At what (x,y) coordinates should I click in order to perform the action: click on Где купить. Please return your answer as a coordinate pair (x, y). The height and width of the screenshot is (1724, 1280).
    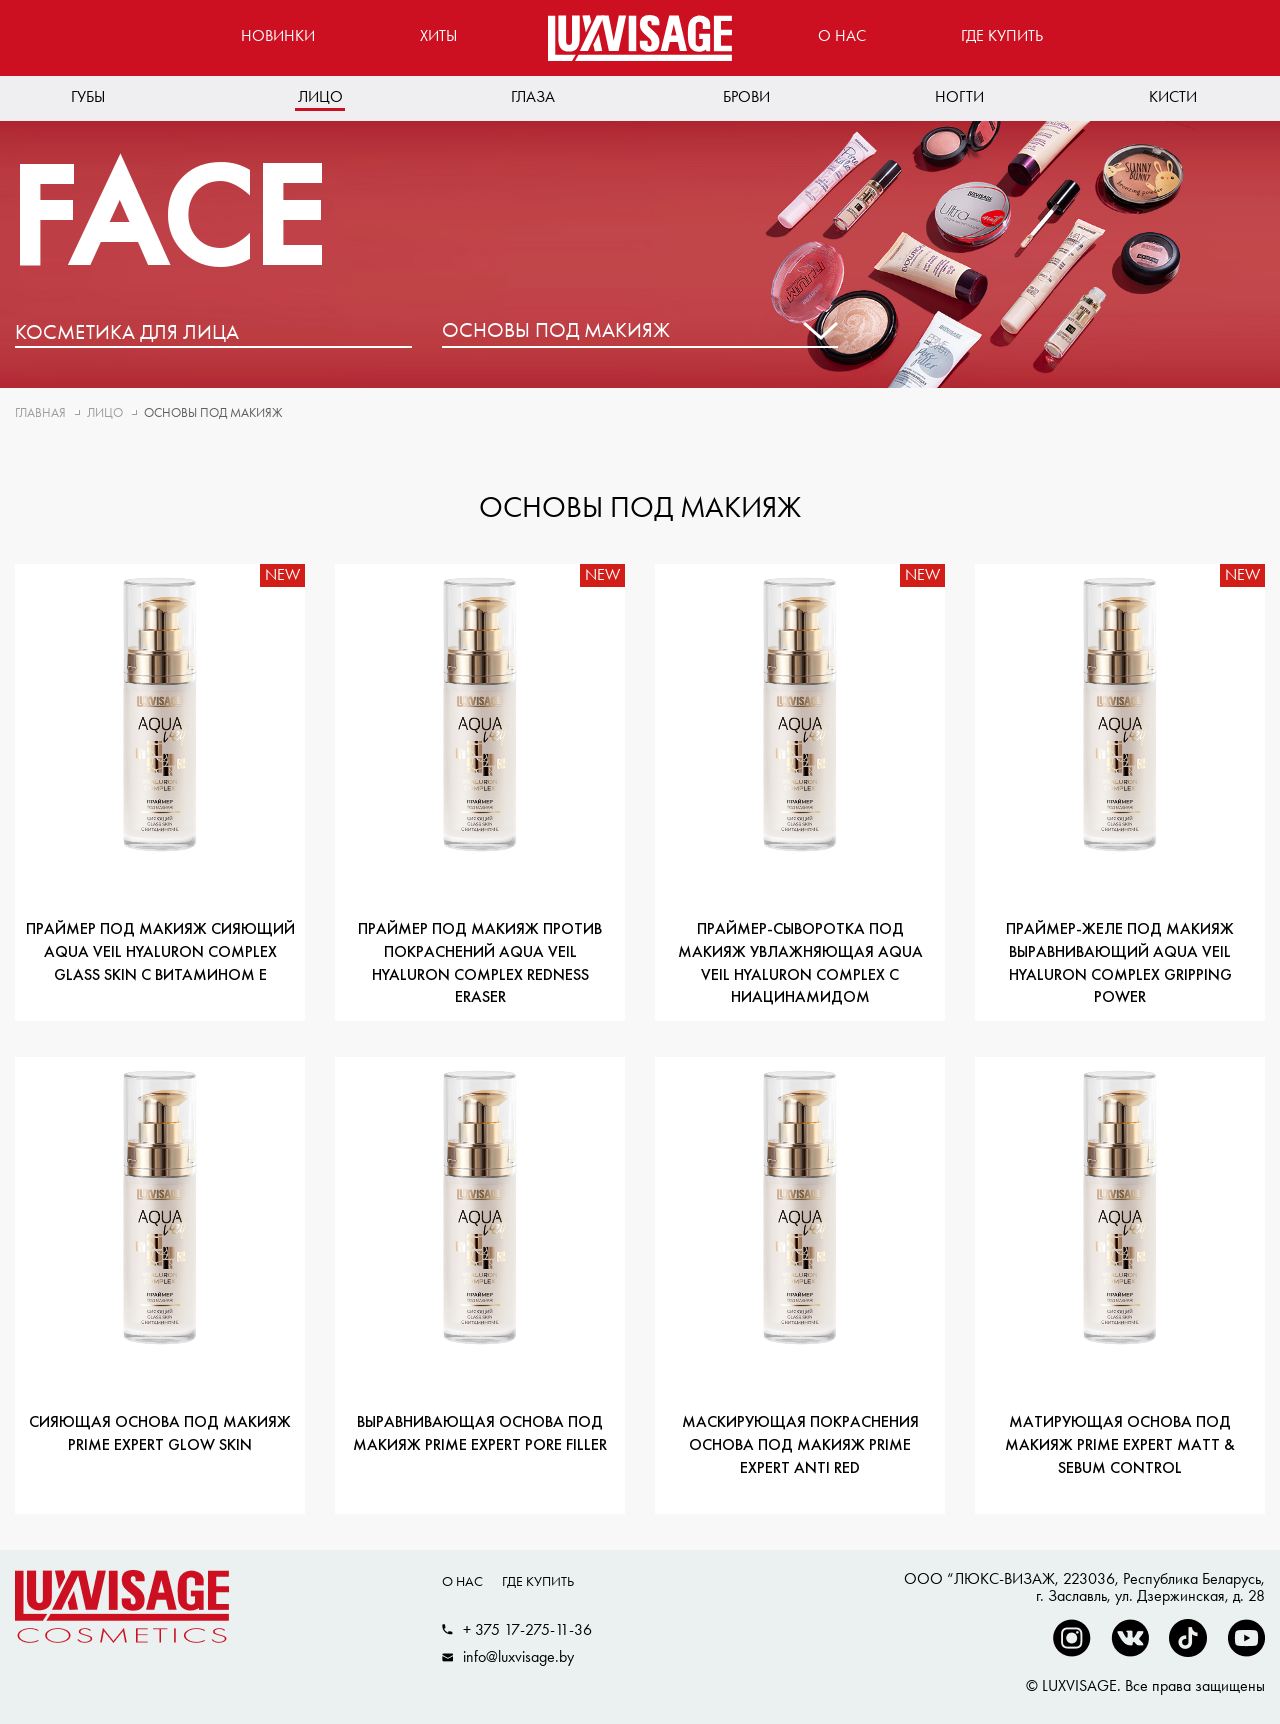
    Looking at the image, I should click on (1002, 35).